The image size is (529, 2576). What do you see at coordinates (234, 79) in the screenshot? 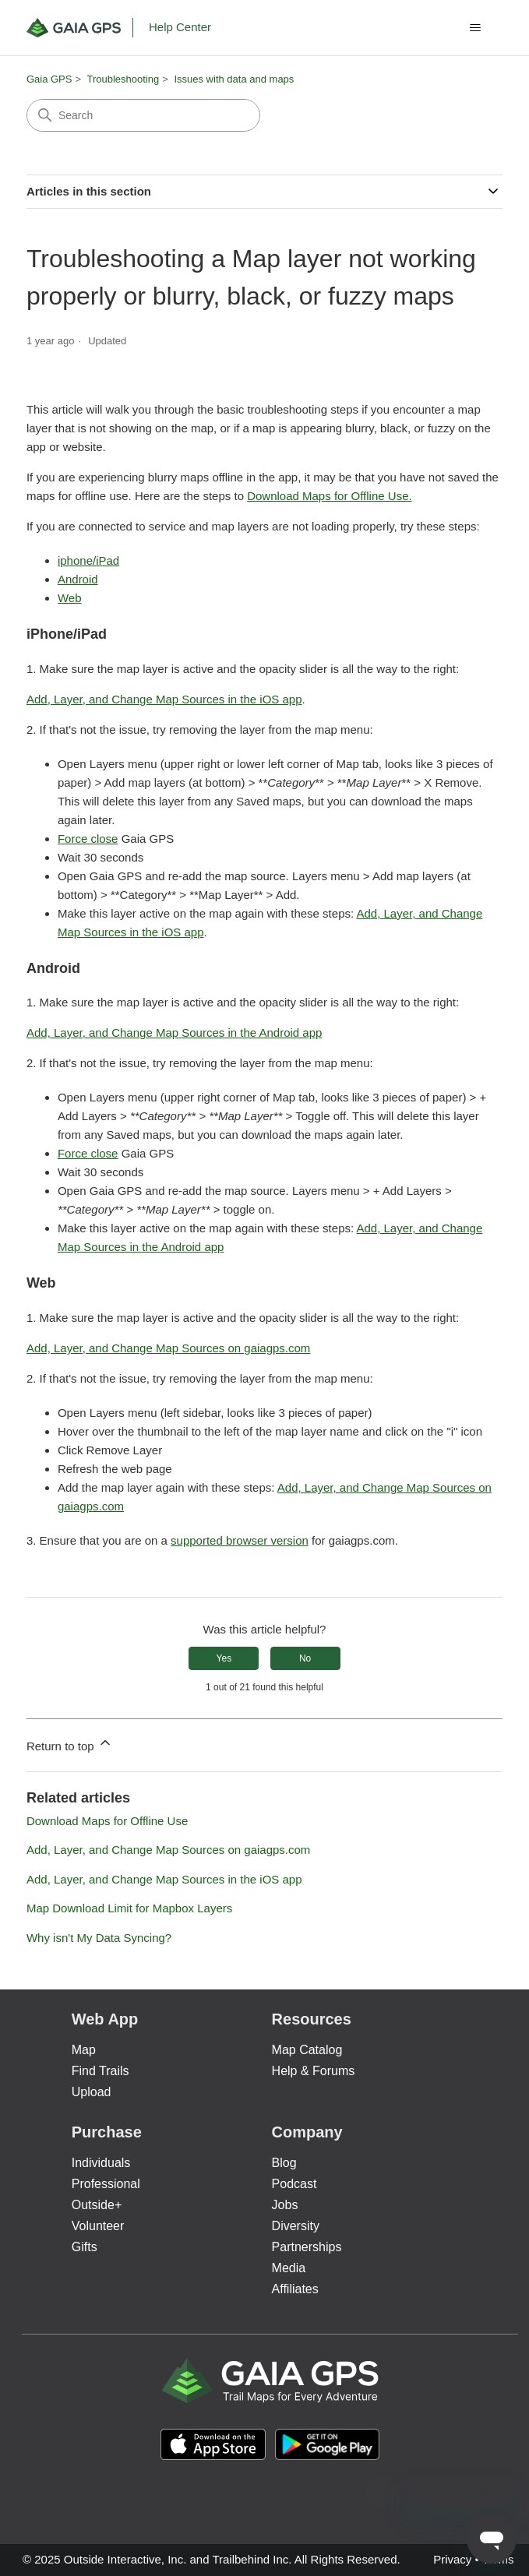
I see `Issues with data and maps` at bounding box center [234, 79].